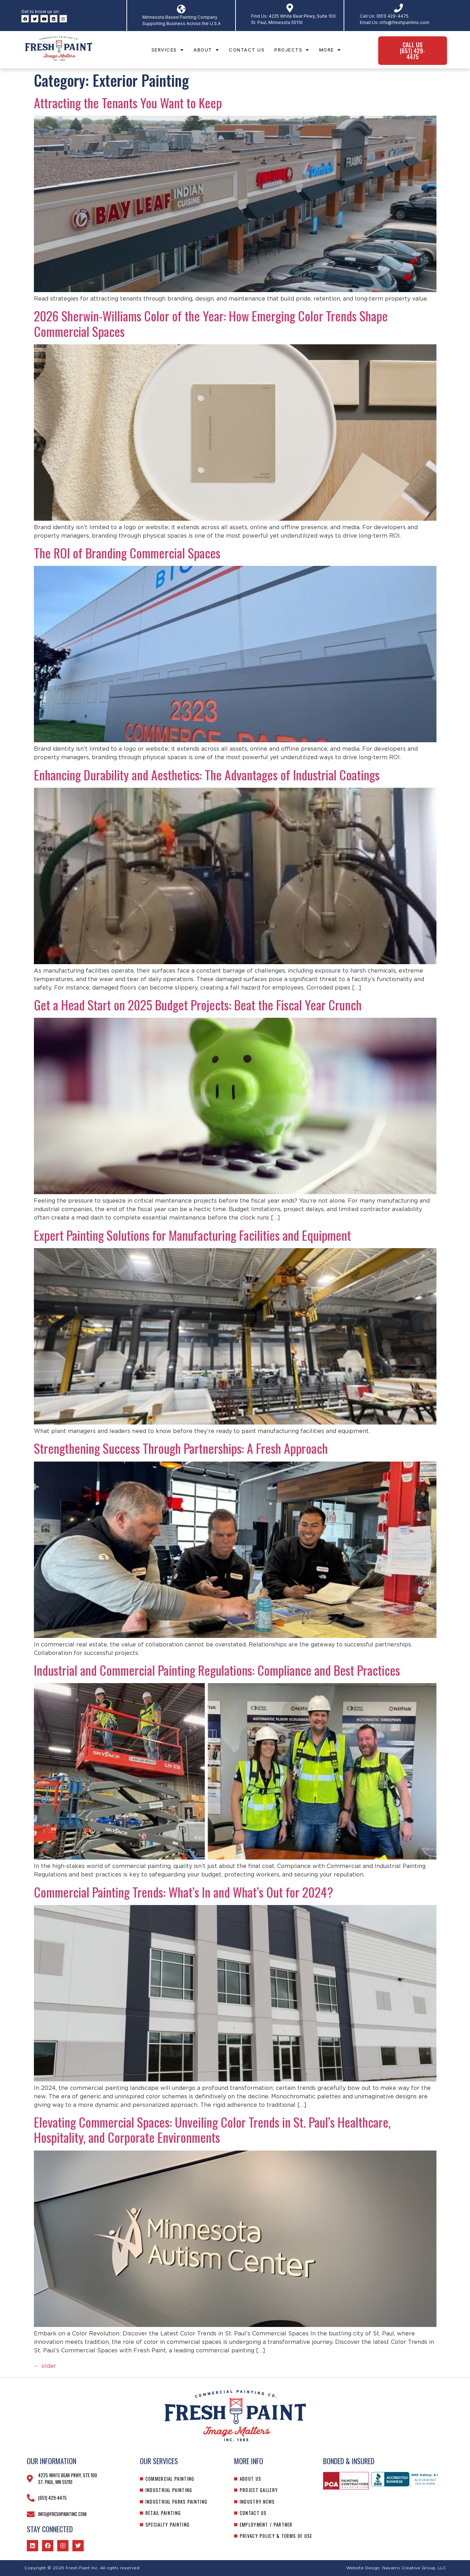  I want to click on Industrial and Commercial Painting Regulations: Compliance and Best Practices, so click(217, 1670).